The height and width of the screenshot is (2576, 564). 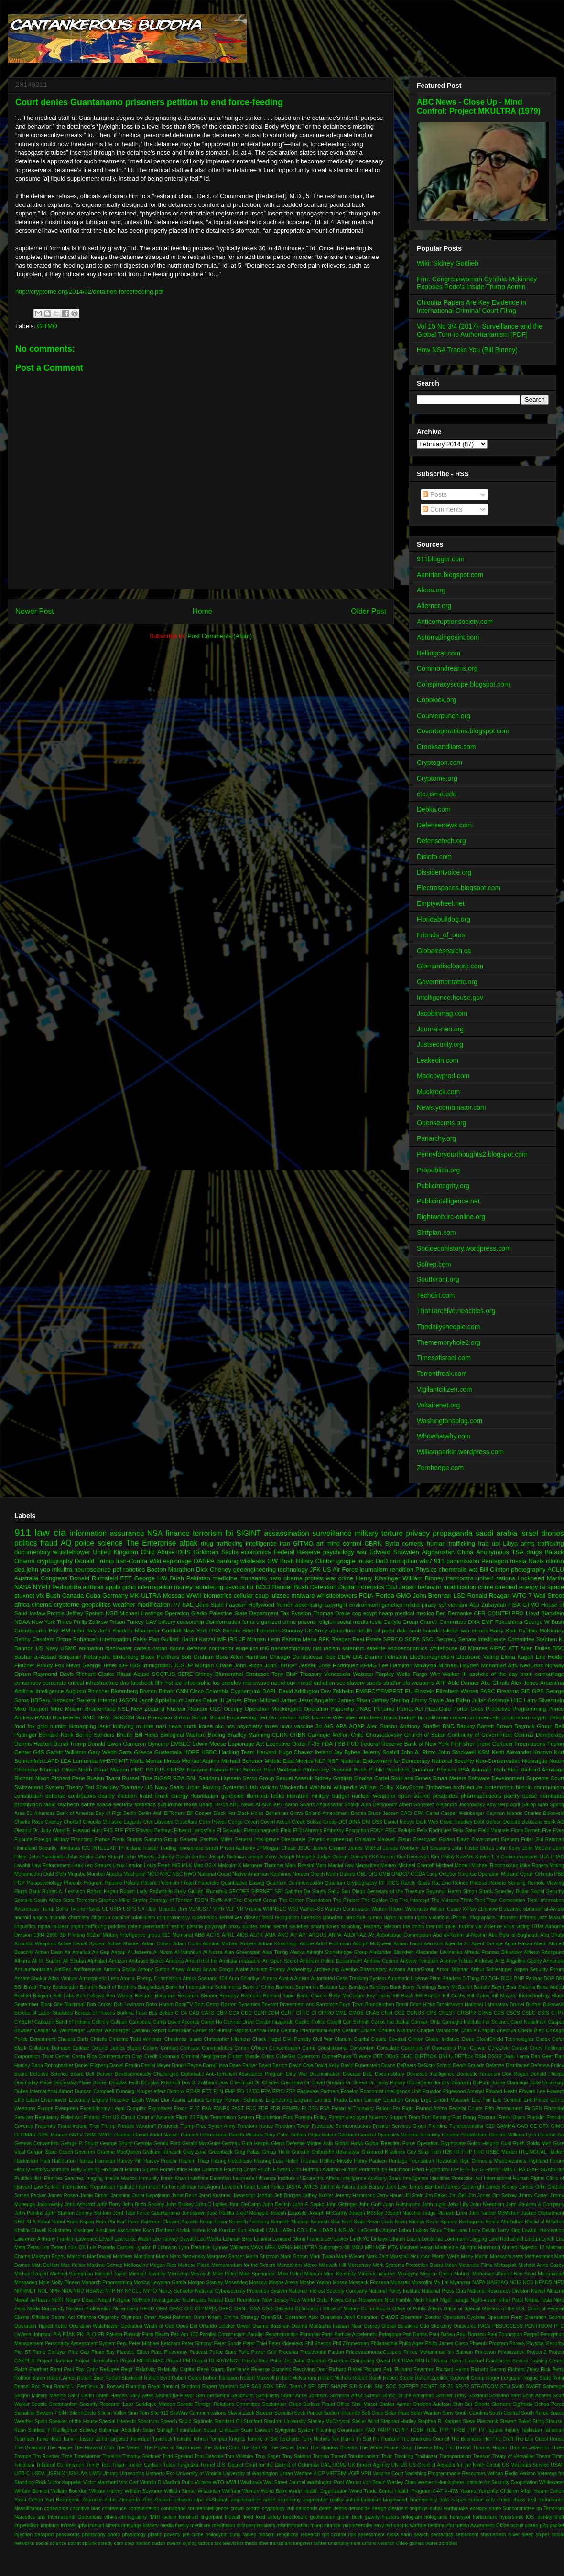 I want to click on Louis Freeh, so click(x=157, y=1865).